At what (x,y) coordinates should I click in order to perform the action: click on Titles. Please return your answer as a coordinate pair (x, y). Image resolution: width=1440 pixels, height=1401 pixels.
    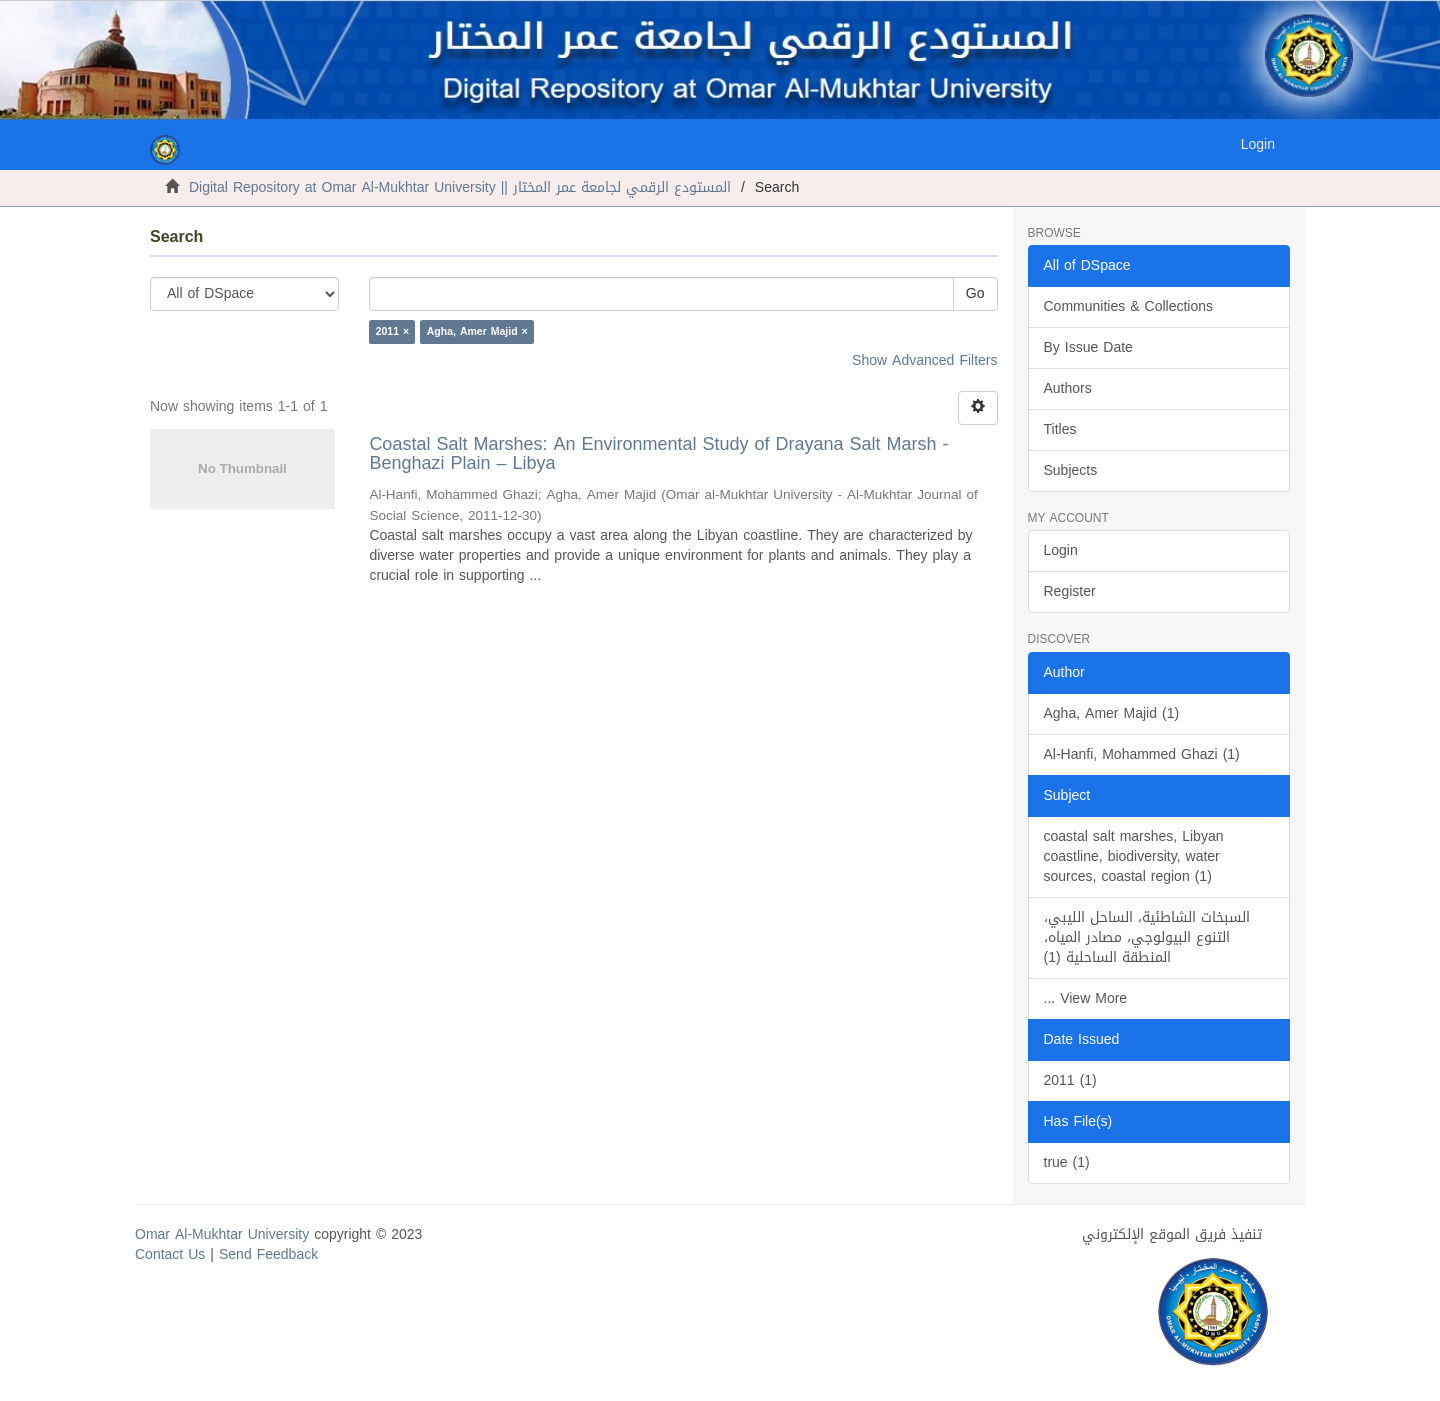
    Looking at the image, I should click on (1060, 429).